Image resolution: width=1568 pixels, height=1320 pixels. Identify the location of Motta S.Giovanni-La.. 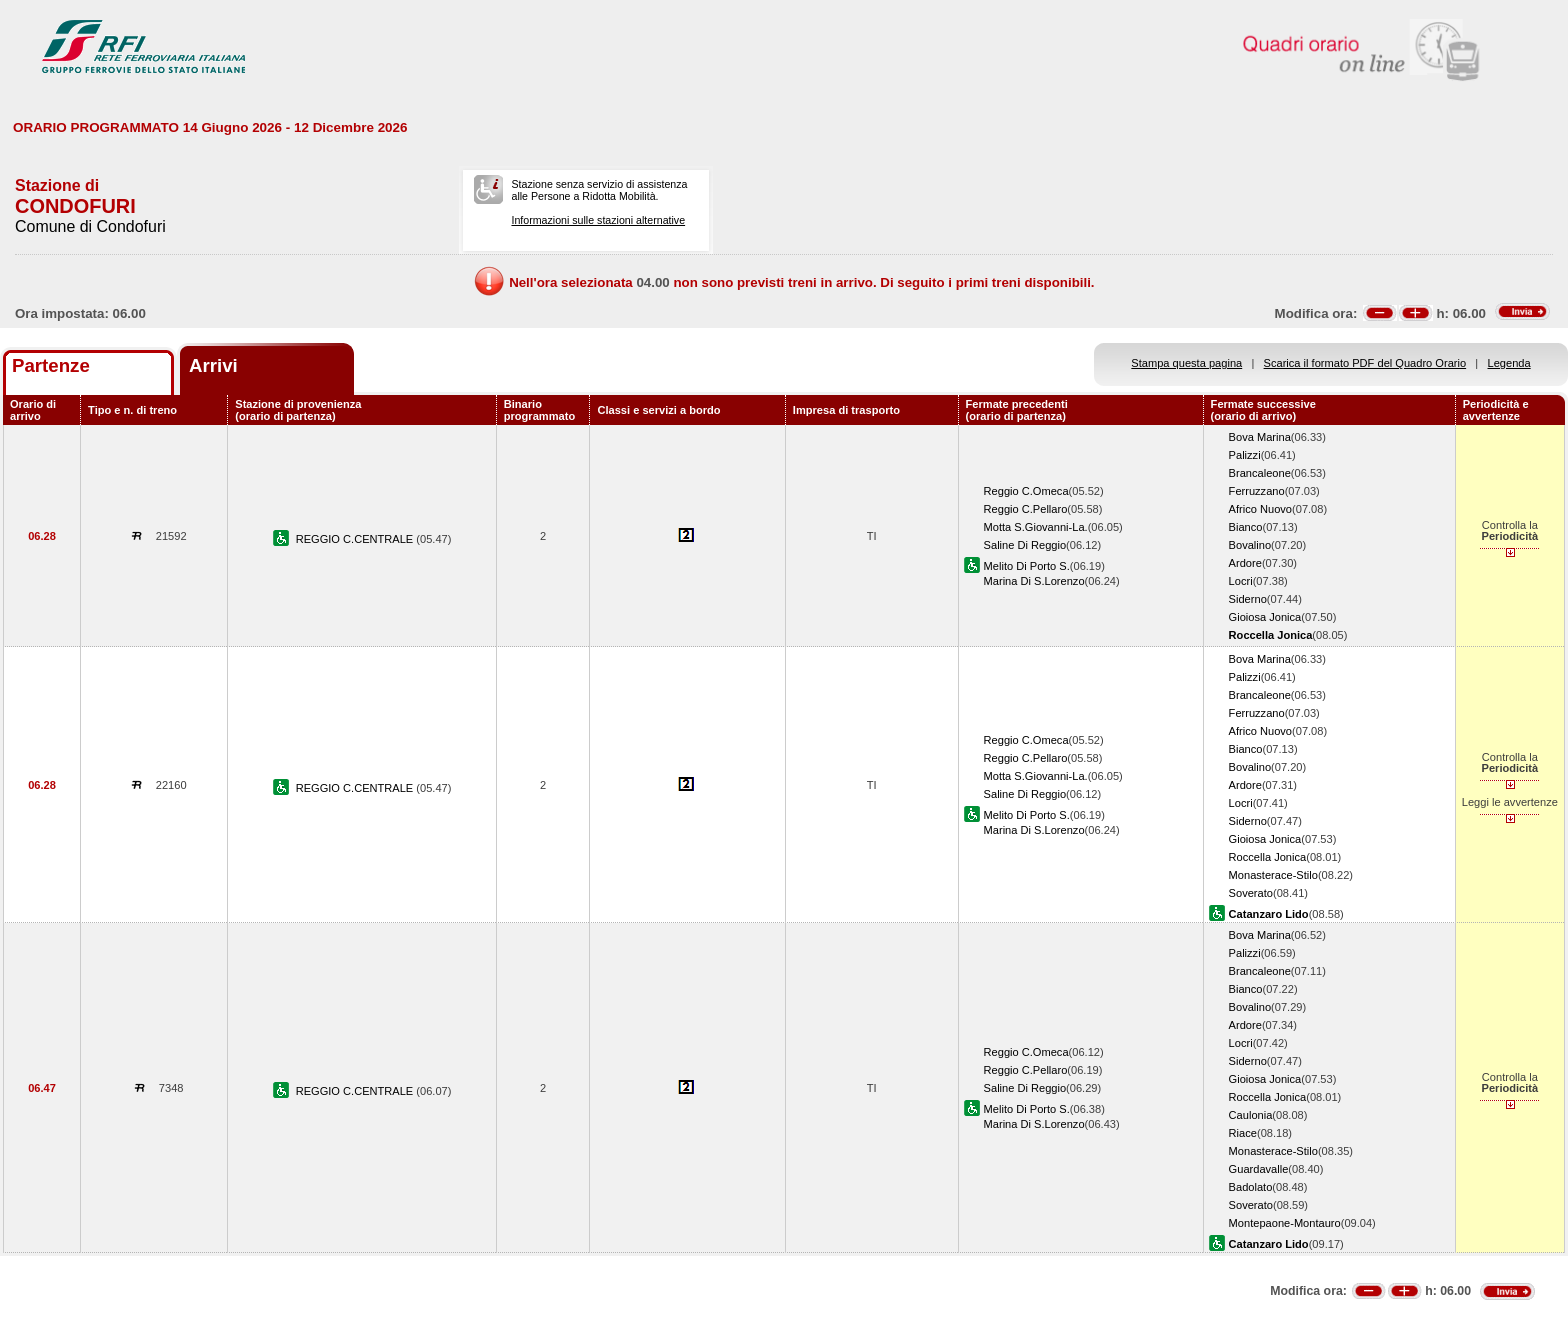
(1036, 527).